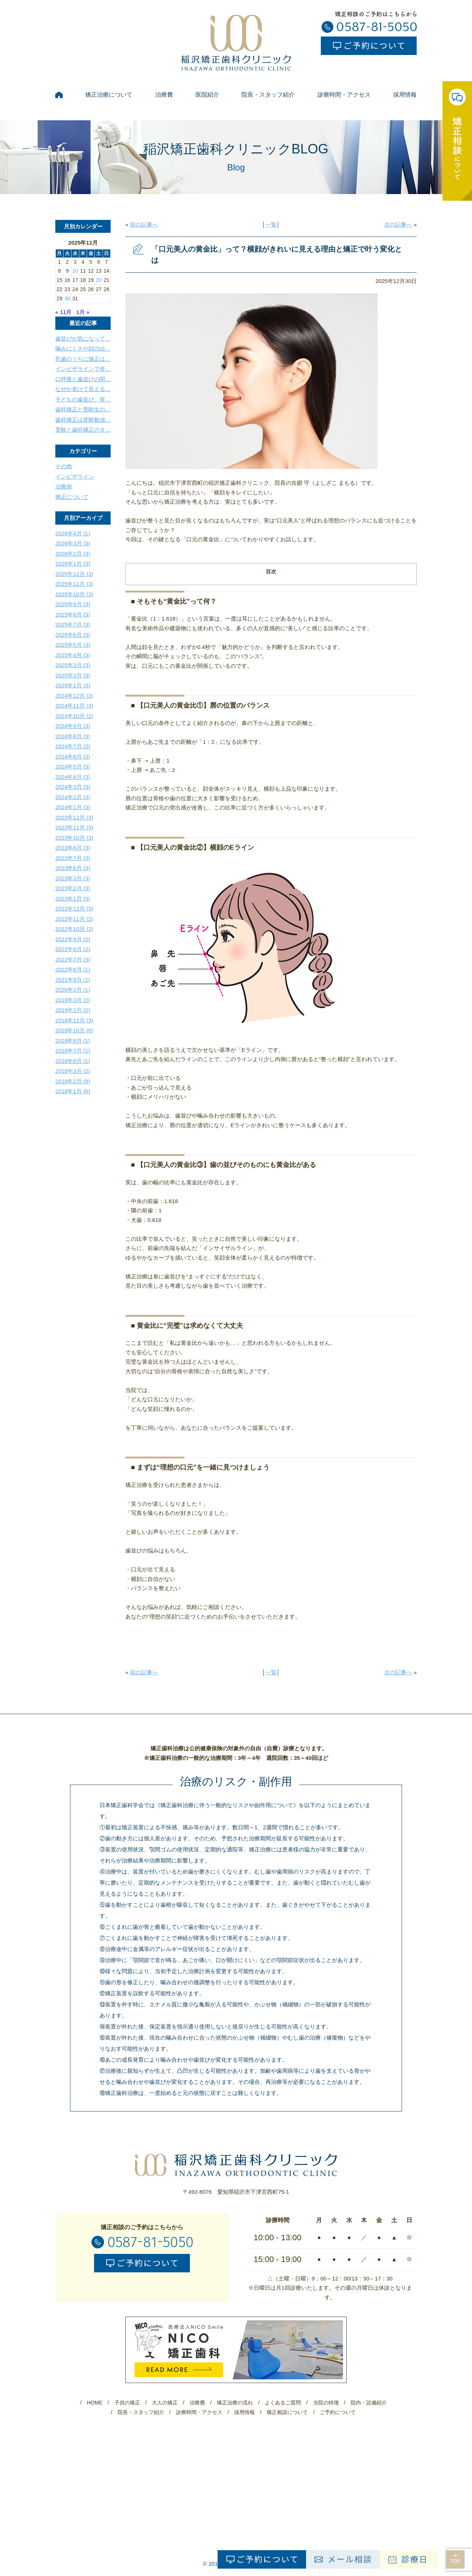 This screenshot has height=2576, width=472. What do you see at coordinates (72, 1061) in the screenshot?
I see `2018年6月 (1)` at bounding box center [72, 1061].